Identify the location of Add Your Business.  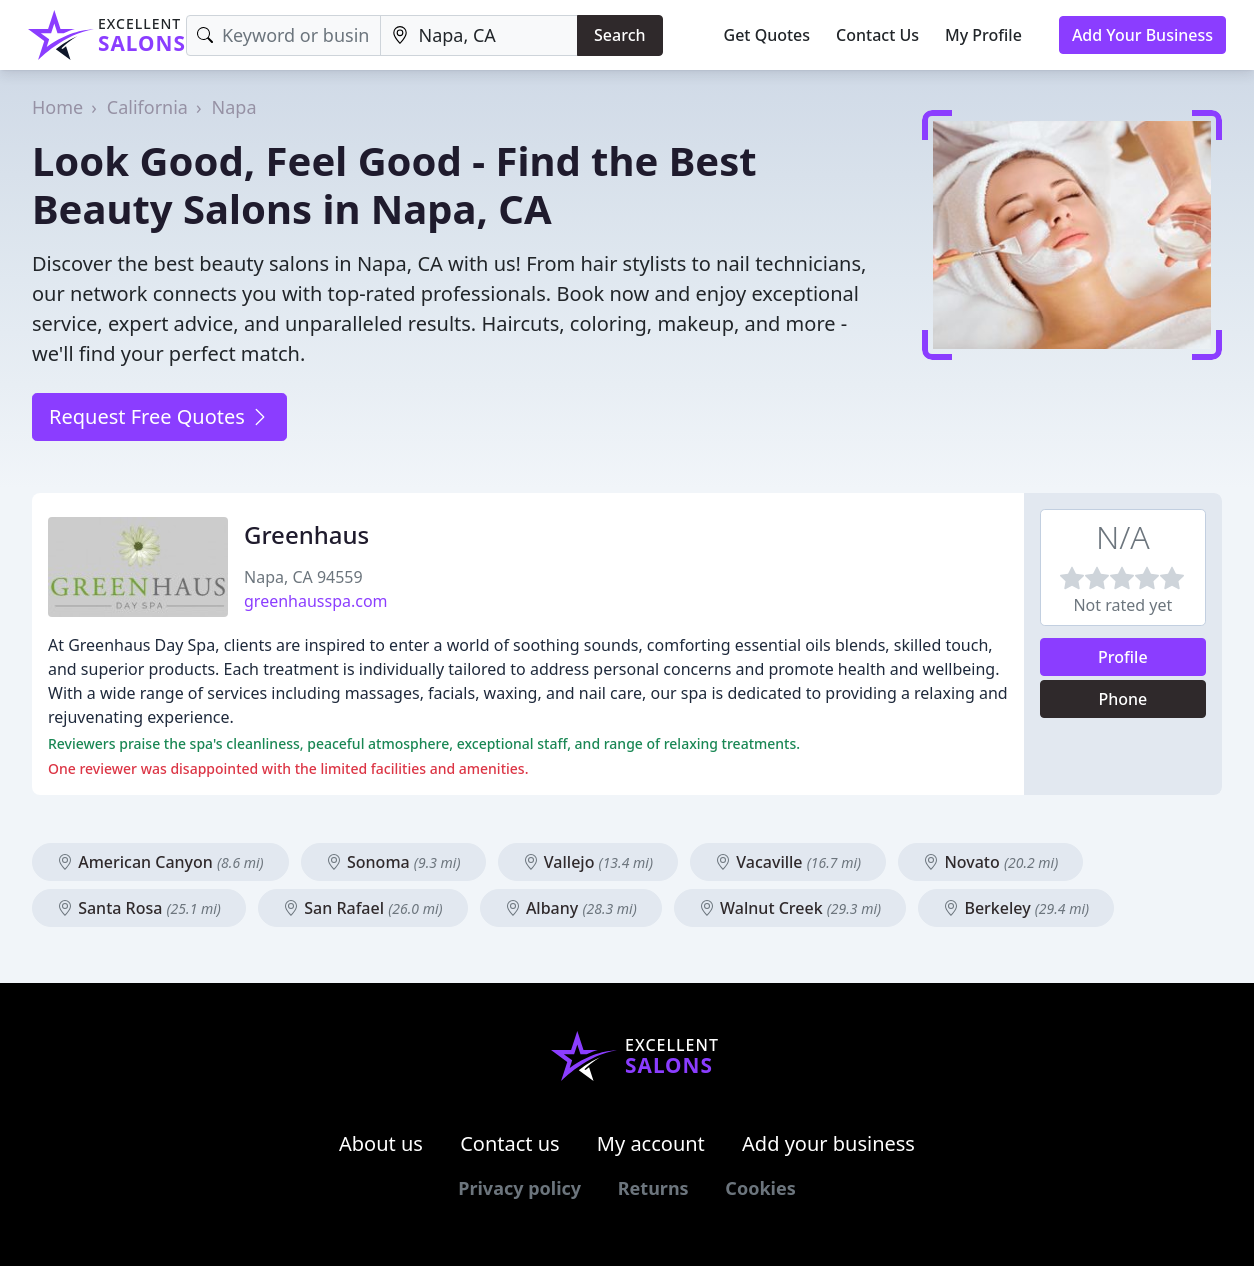
(1142, 35).